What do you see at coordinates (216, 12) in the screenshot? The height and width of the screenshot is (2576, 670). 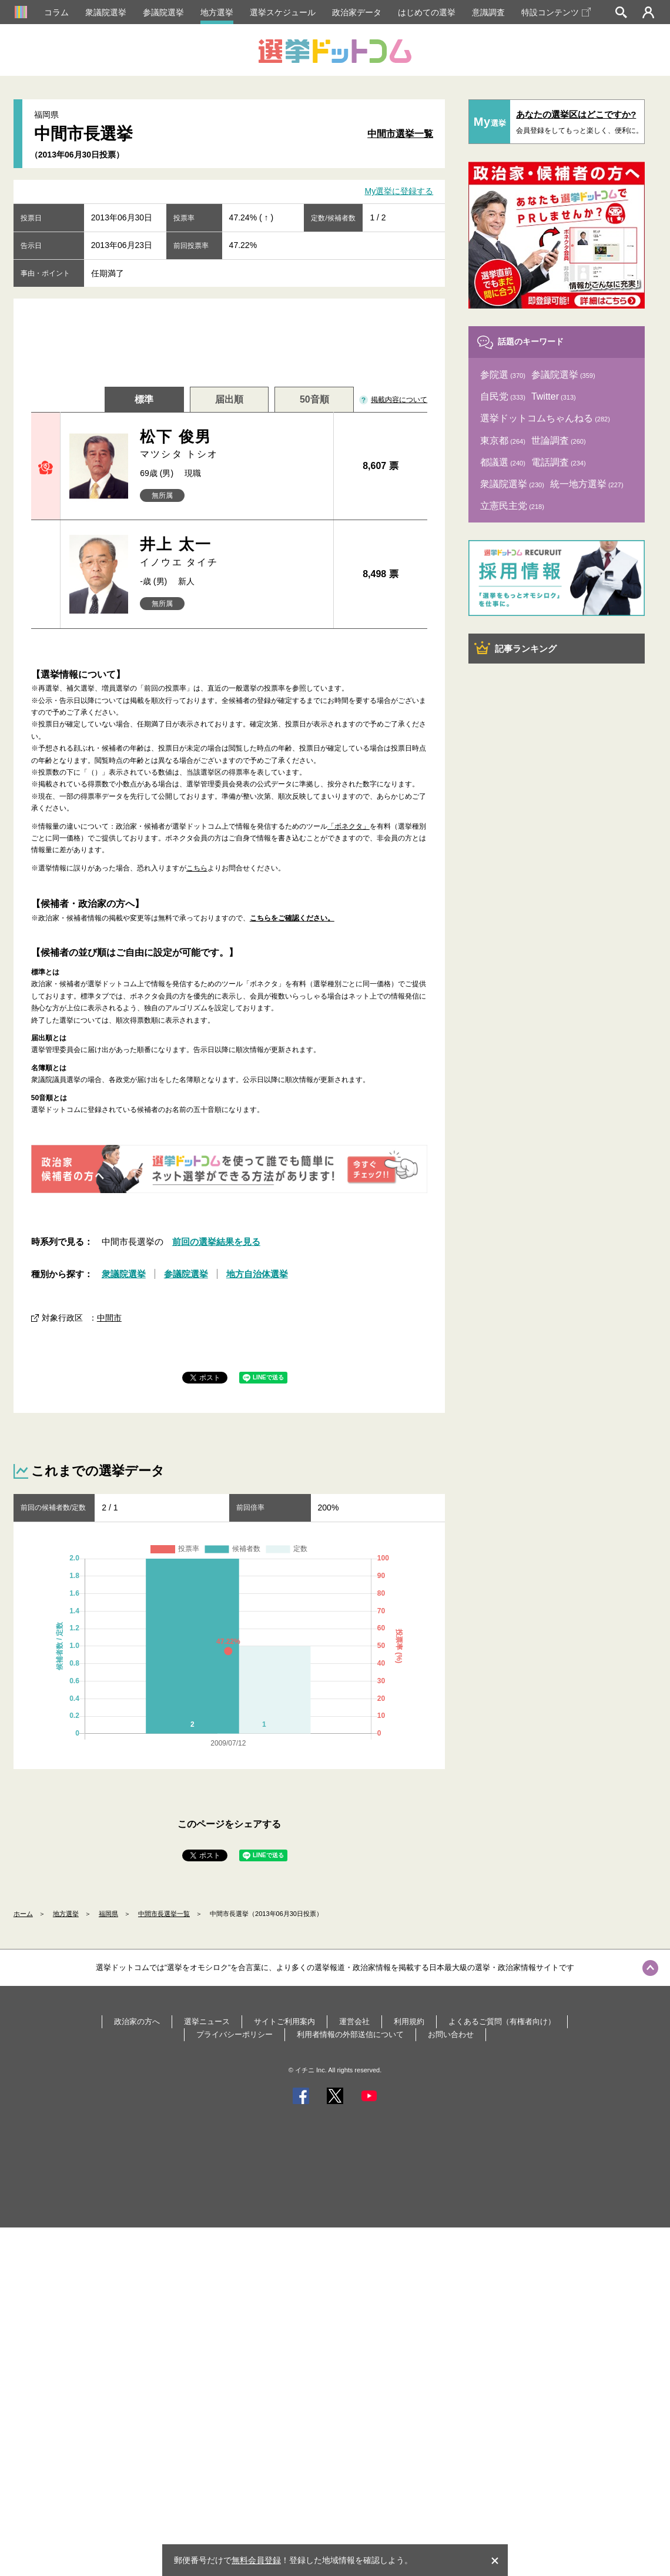 I see `地方選挙` at bounding box center [216, 12].